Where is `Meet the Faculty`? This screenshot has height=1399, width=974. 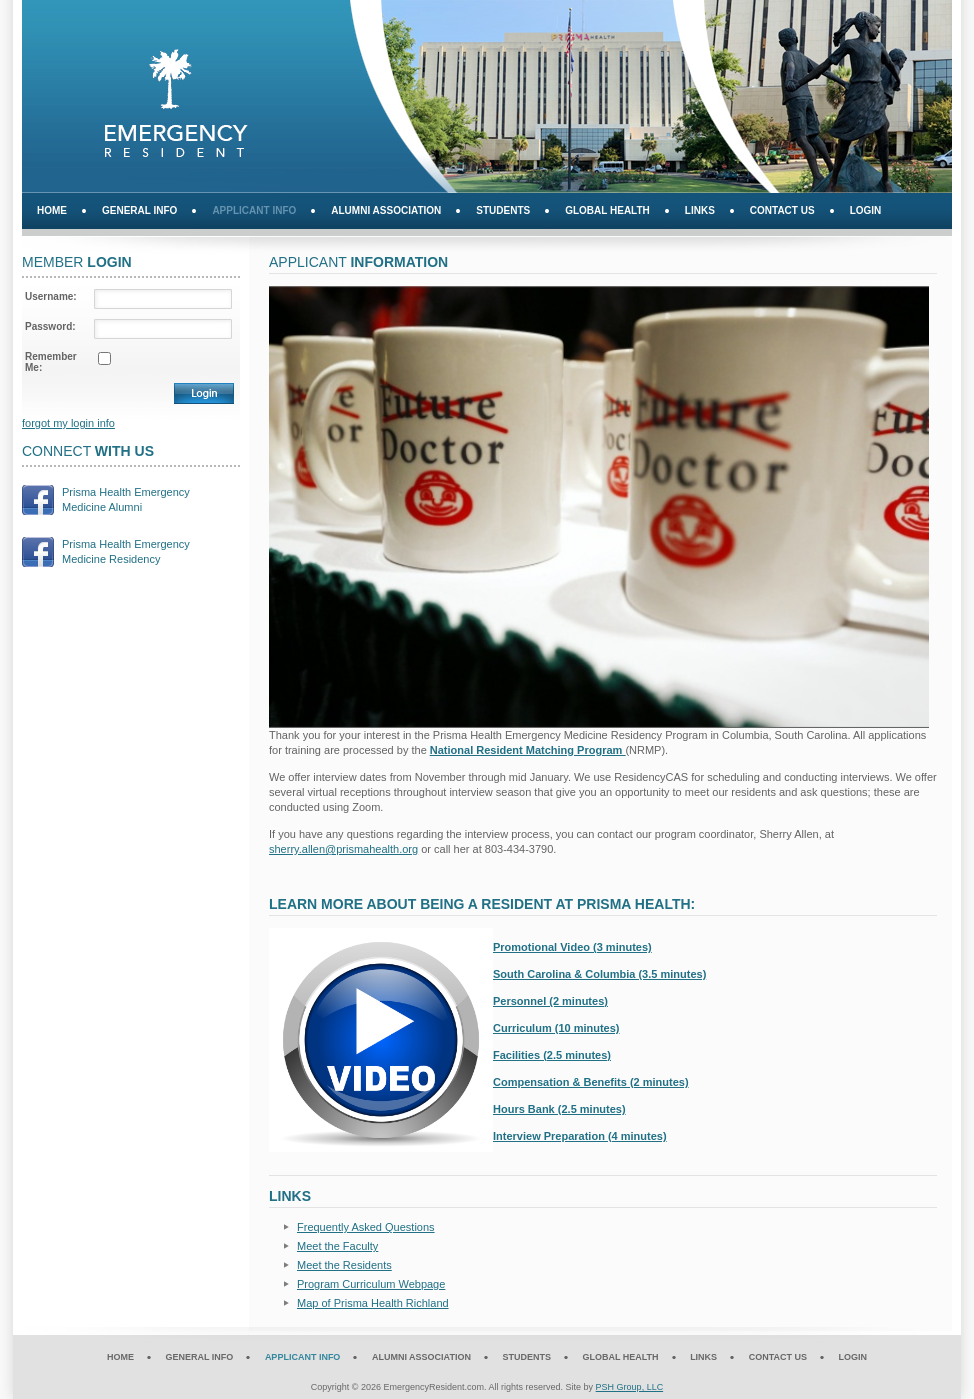 Meet the Faculty is located at coordinates (337, 1246).